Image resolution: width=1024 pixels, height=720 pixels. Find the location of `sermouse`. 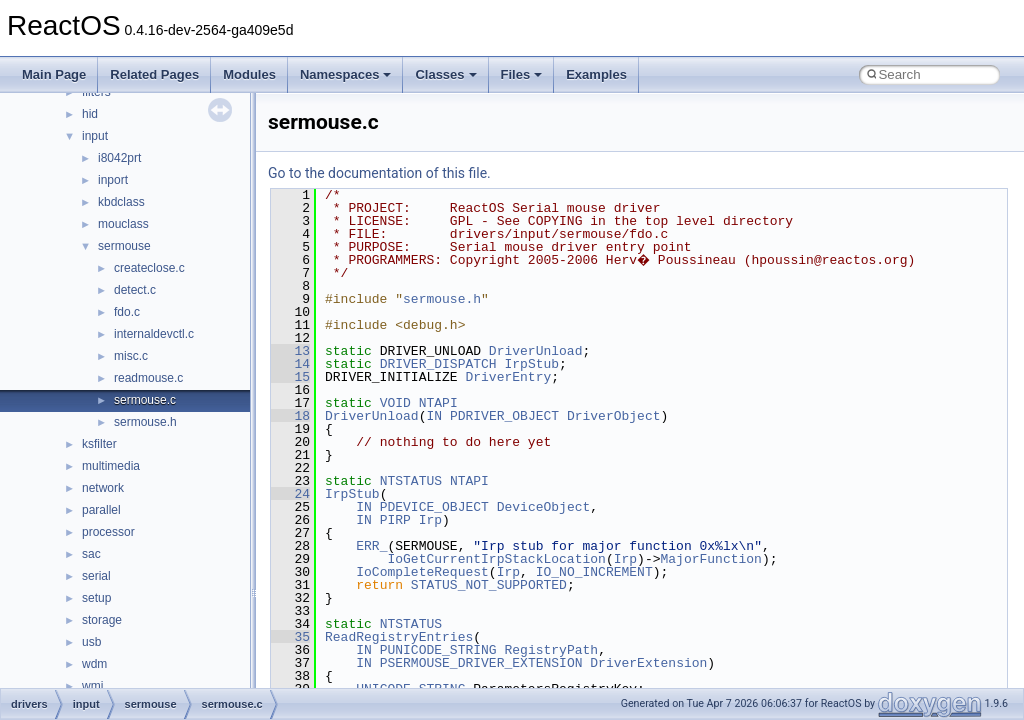

sermouse is located at coordinates (124, 246).